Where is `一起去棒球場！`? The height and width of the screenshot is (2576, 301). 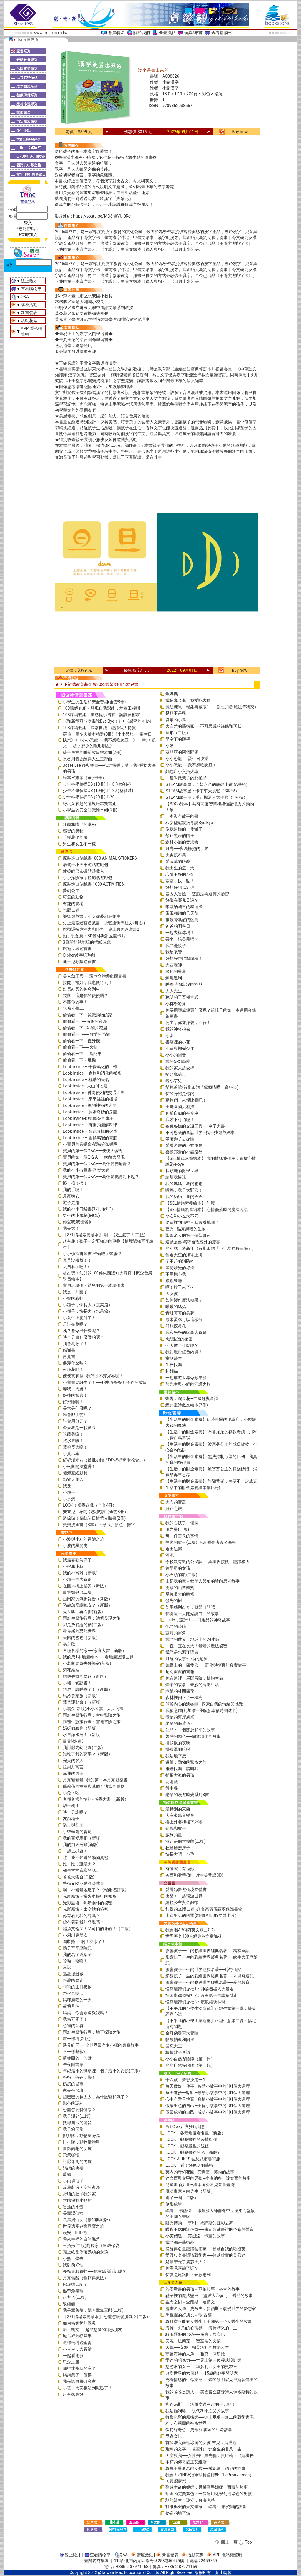 一起去棒球場！ is located at coordinates (179, 932).